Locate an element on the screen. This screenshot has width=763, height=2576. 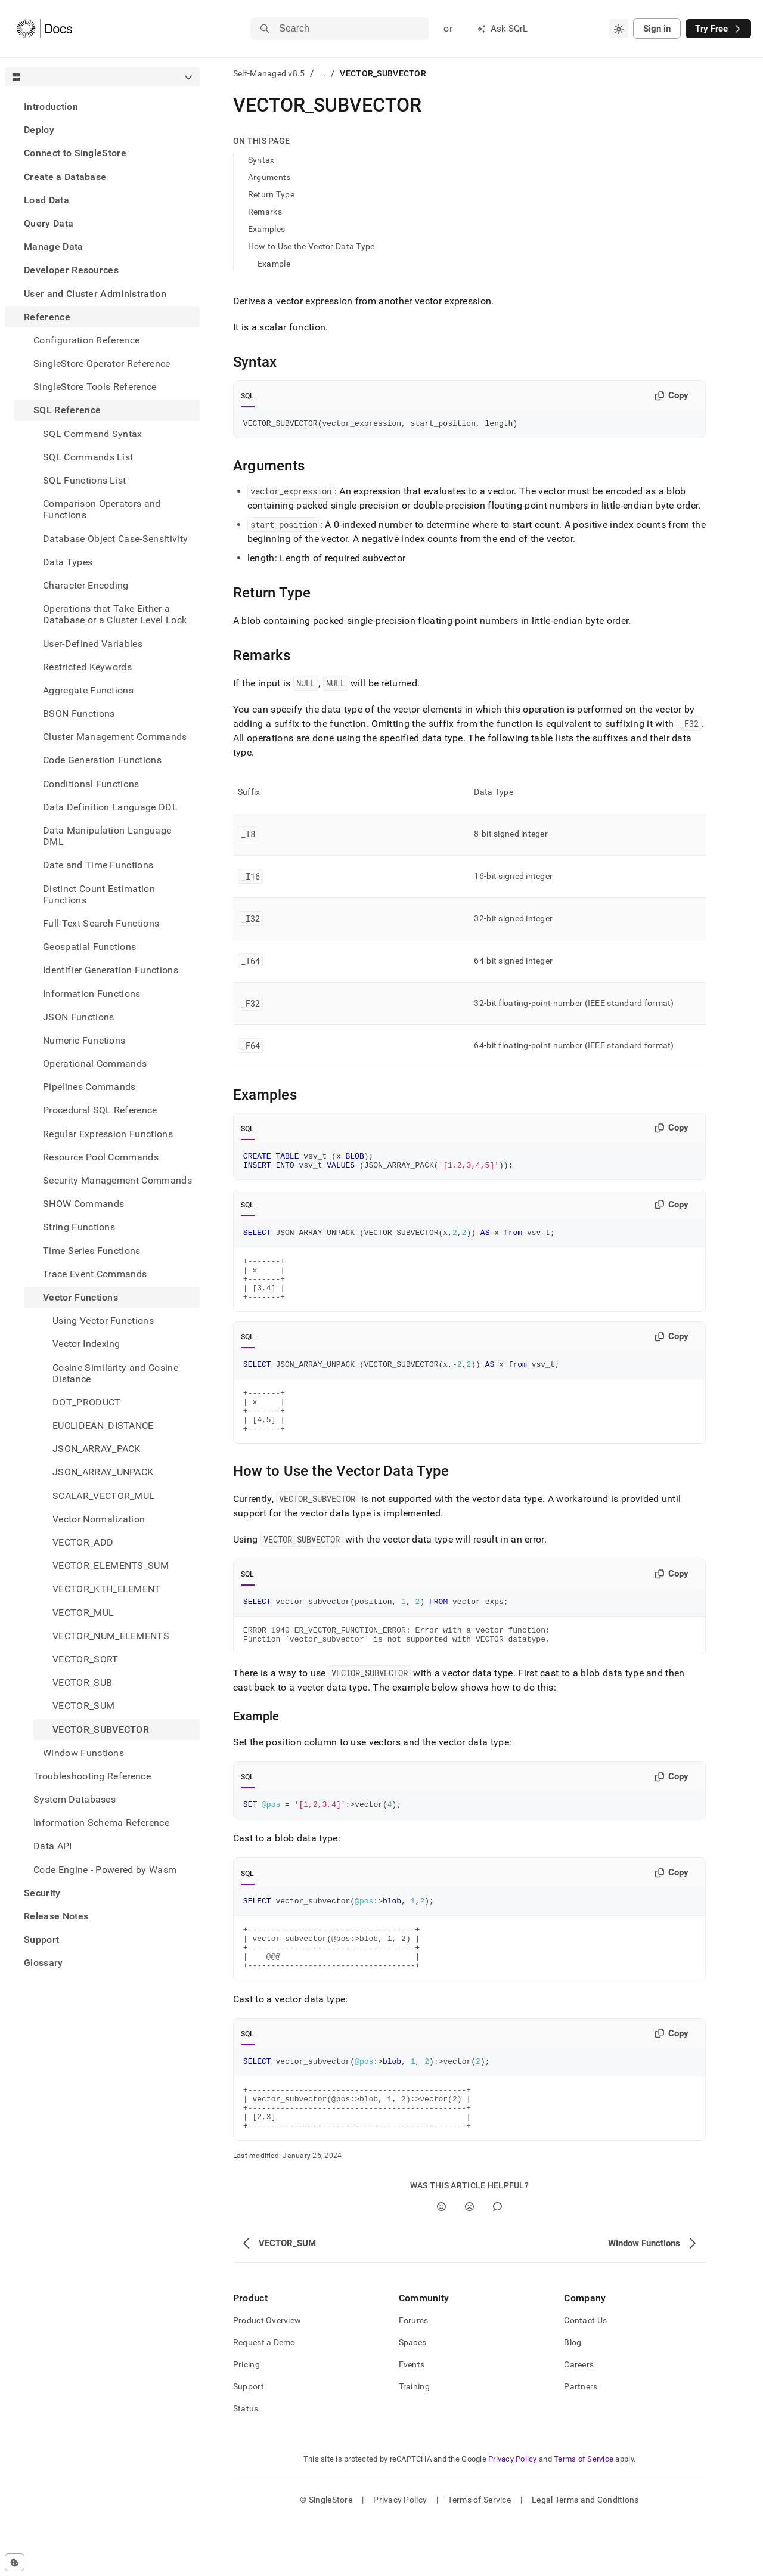
Operations that Take Either a Database or a Cluster Level Lock is located at coordinates (115, 614).